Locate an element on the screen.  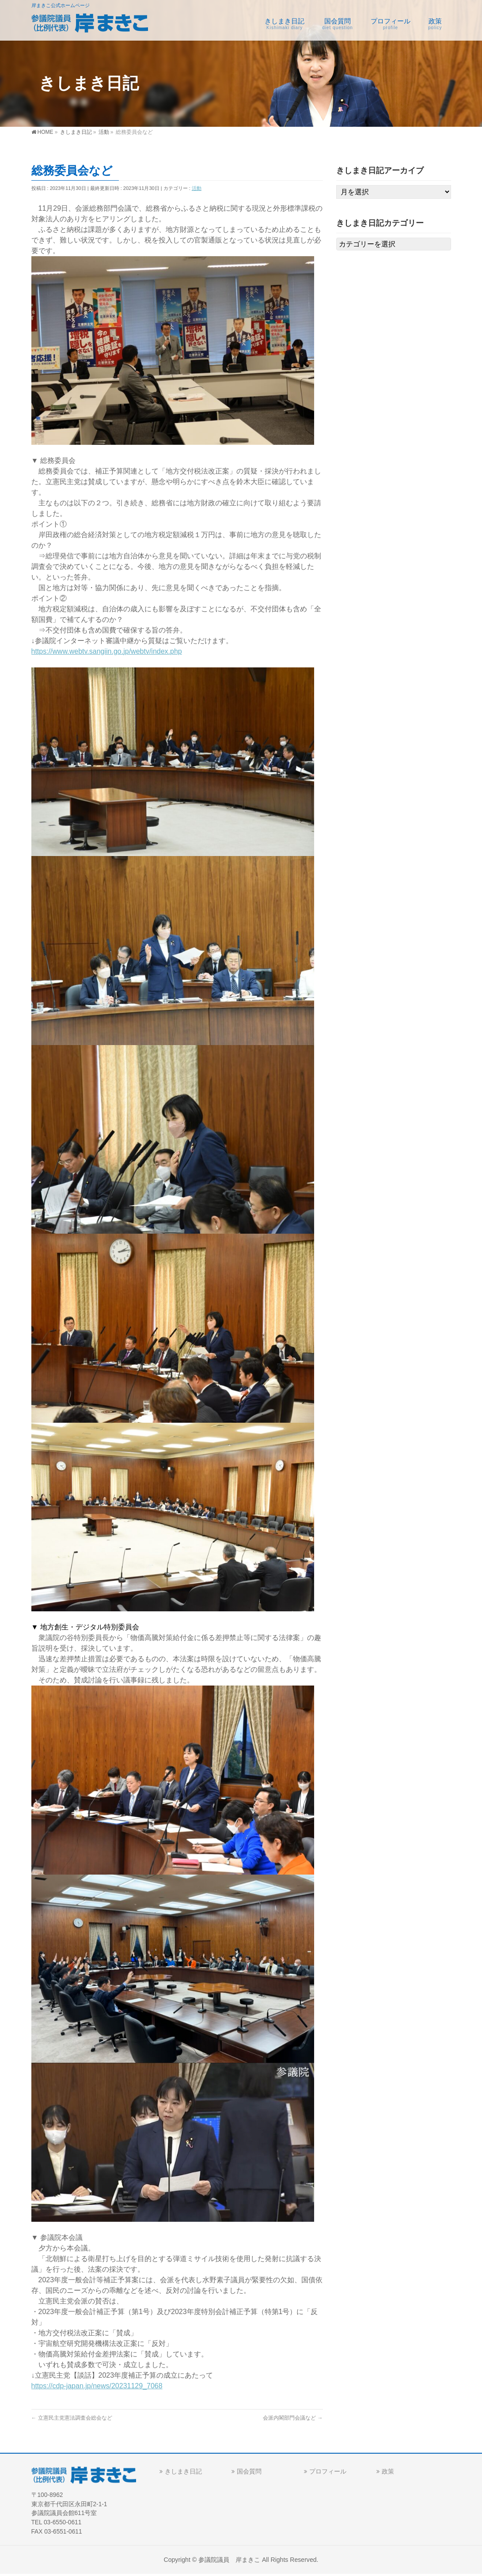
会派内閣部門会議など is located at coordinates (293, 2418).